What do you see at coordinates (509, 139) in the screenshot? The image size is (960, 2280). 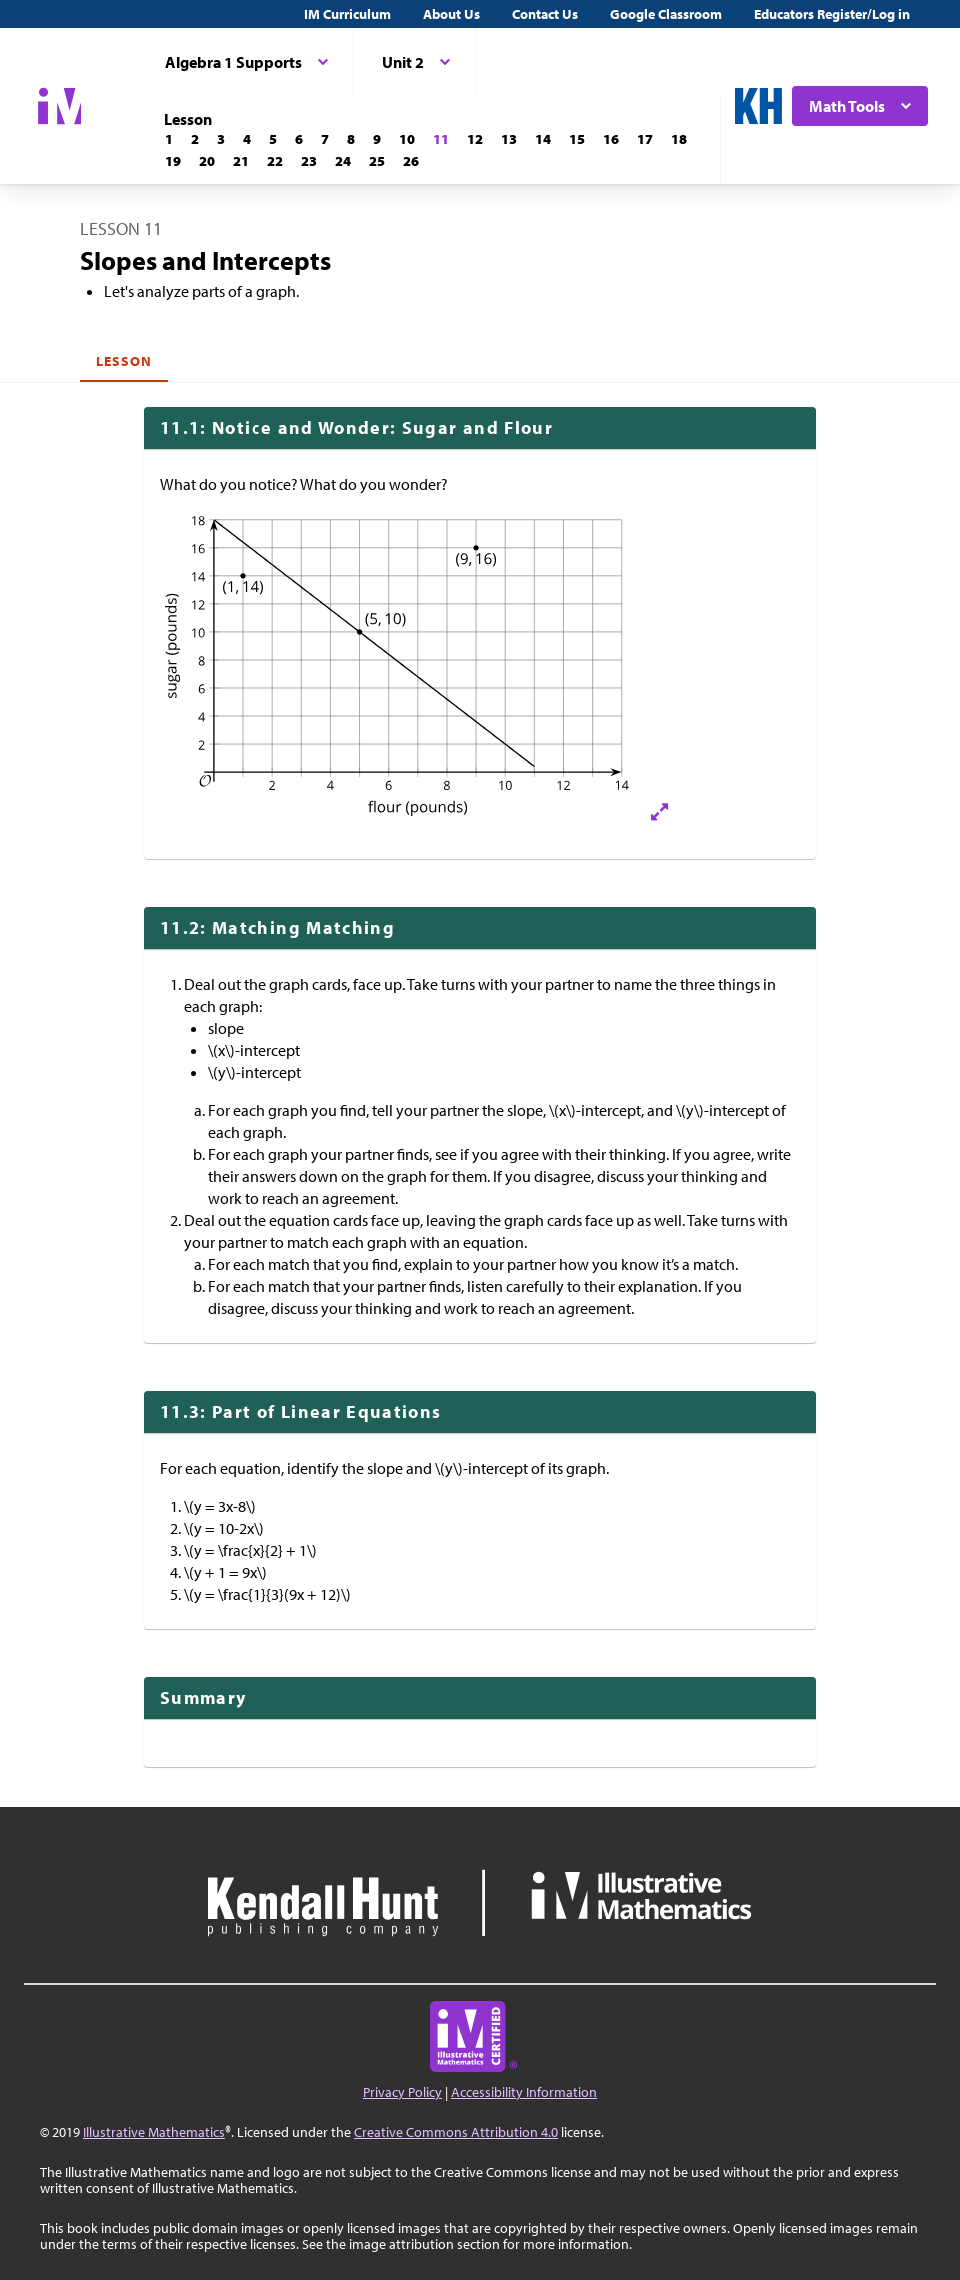 I see `[Lesson 13]` at bounding box center [509, 139].